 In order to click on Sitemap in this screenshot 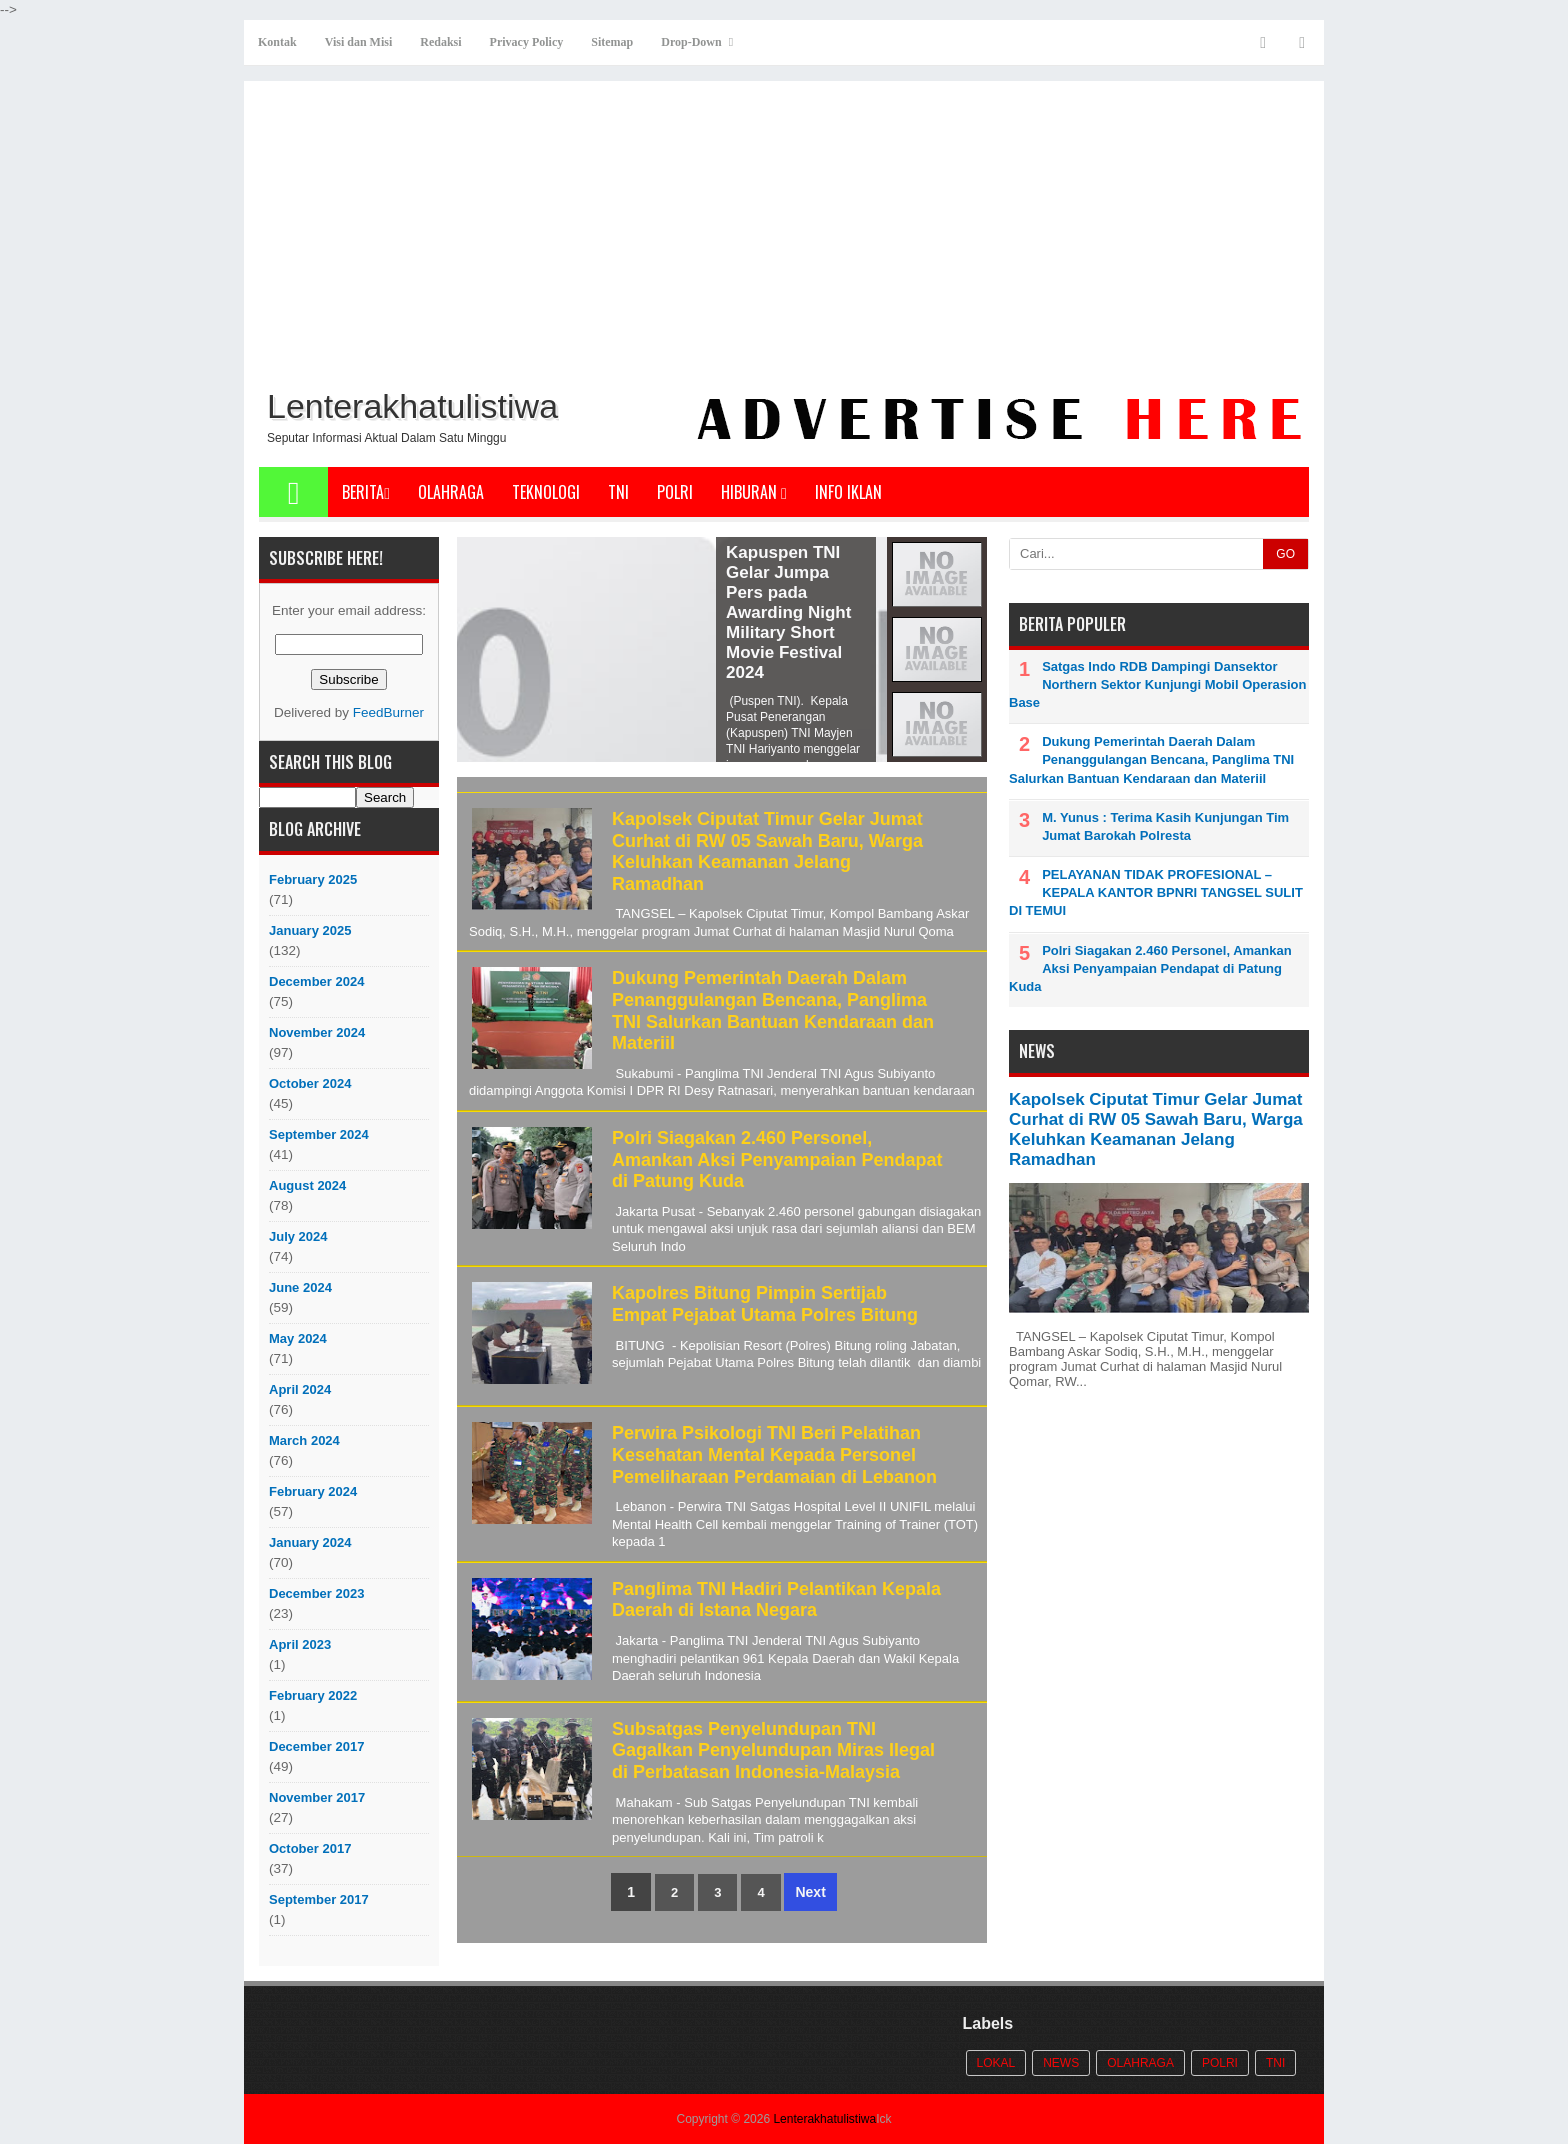, I will do `click(612, 42)`.